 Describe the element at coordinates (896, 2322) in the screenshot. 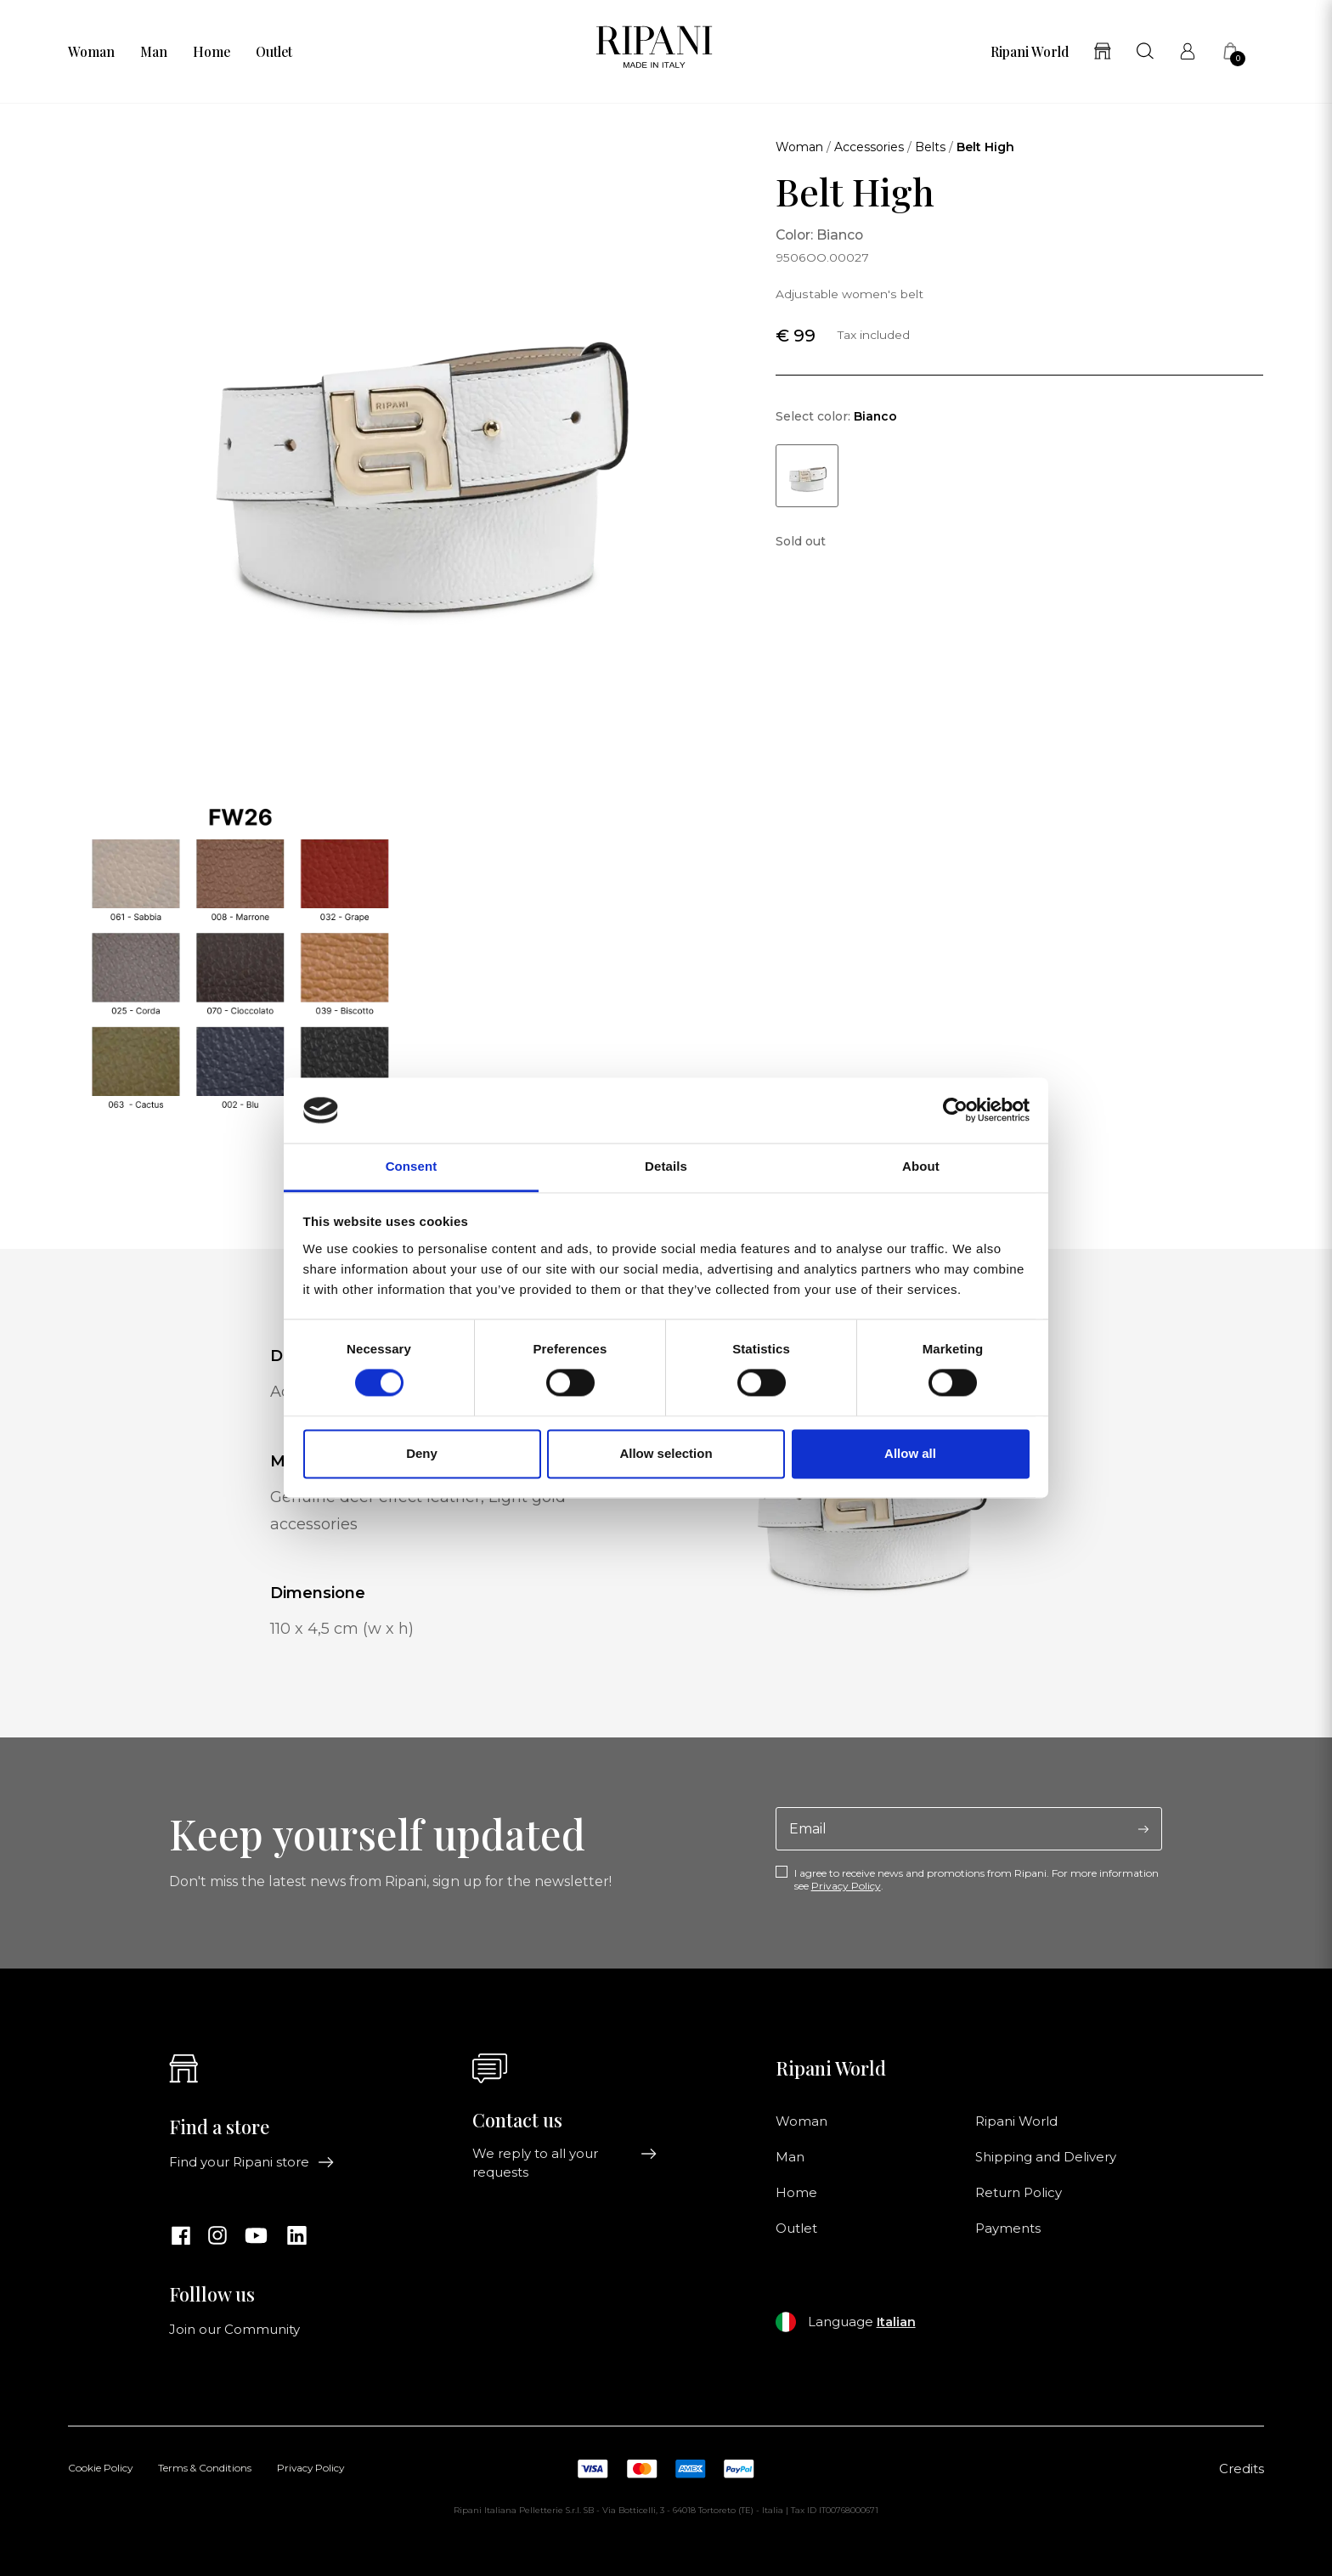

I see `Italian` at that location.